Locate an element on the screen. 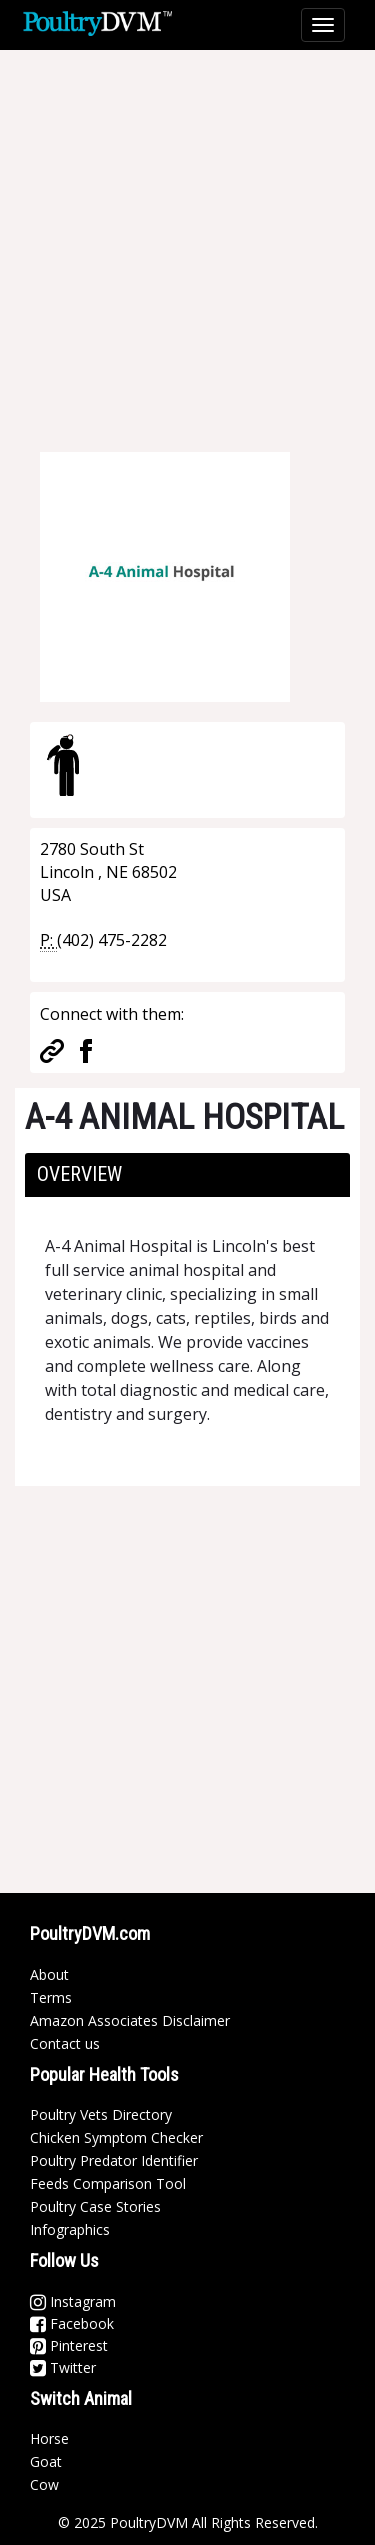  Feeds Comparison Tool is located at coordinates (108, 2183).